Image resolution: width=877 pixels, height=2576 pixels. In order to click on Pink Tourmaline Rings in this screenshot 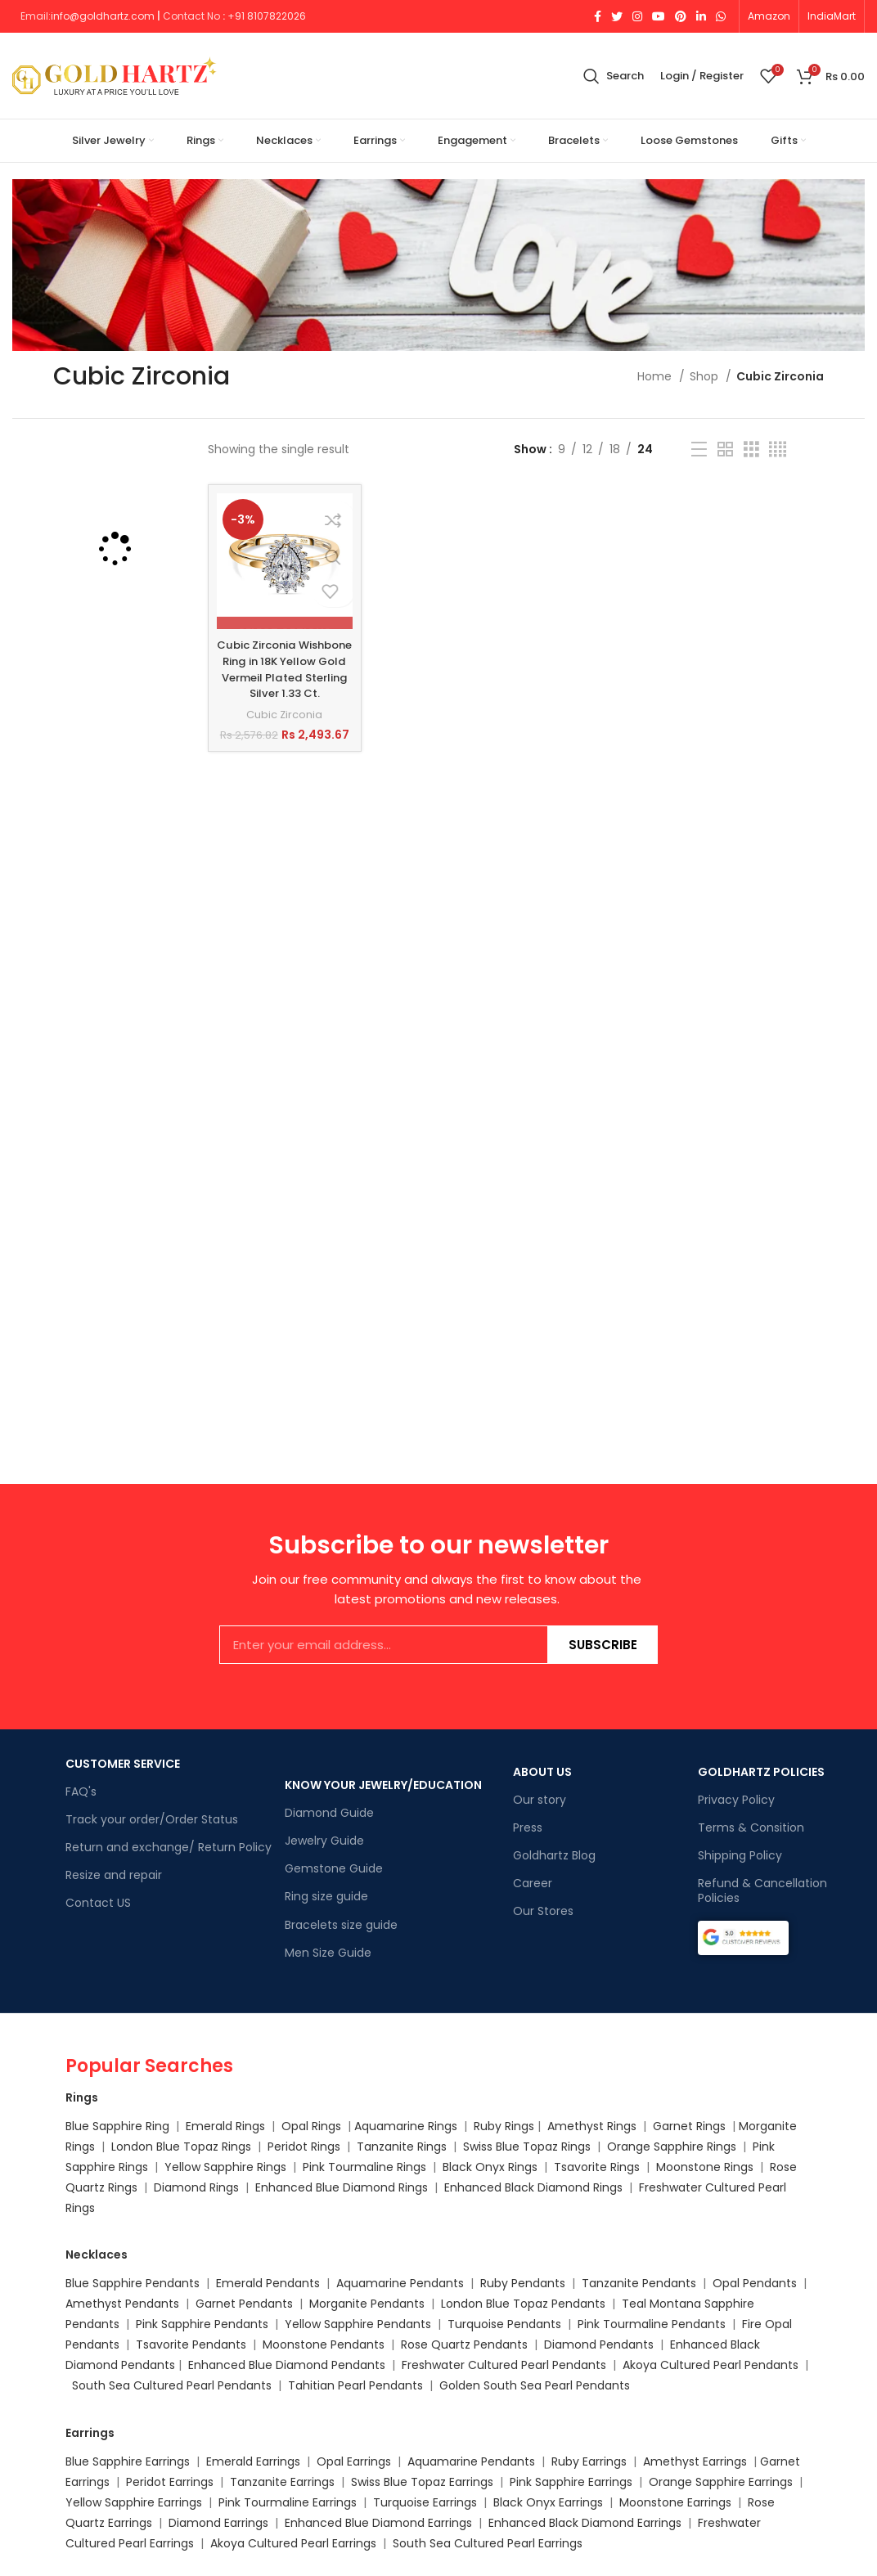, I will do `click(364, 2167)`.